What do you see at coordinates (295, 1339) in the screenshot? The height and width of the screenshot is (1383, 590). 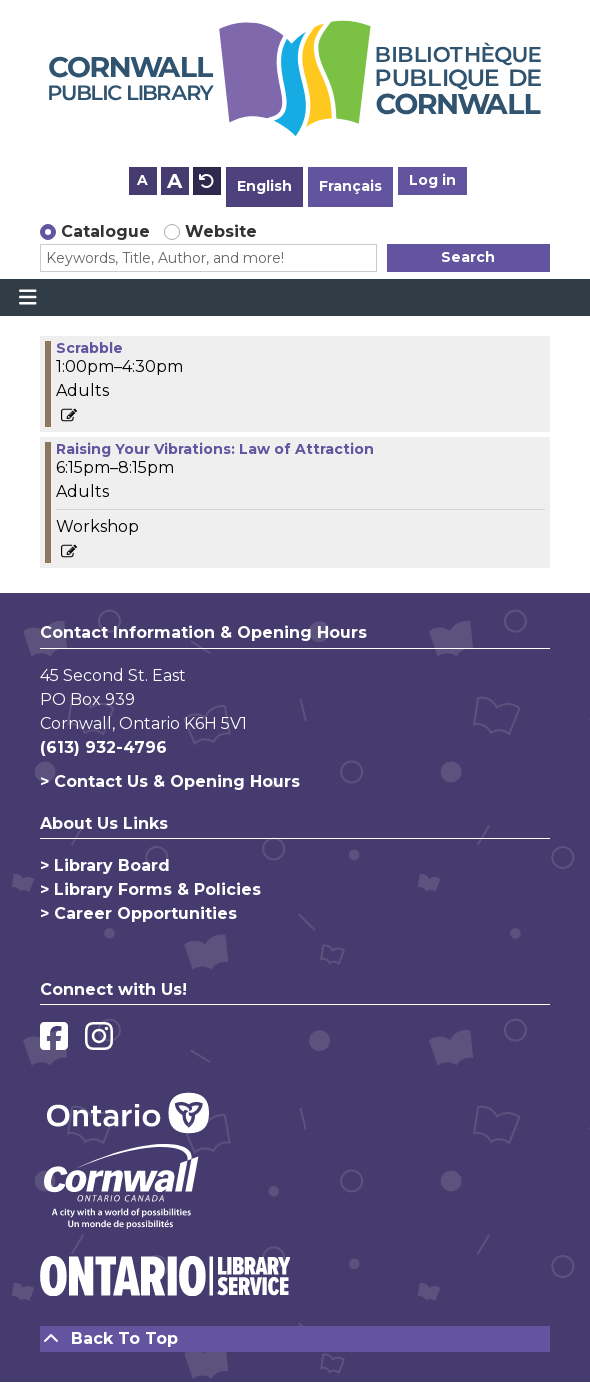 I see `[Back To Top]` at bounding box center [295, 1339].